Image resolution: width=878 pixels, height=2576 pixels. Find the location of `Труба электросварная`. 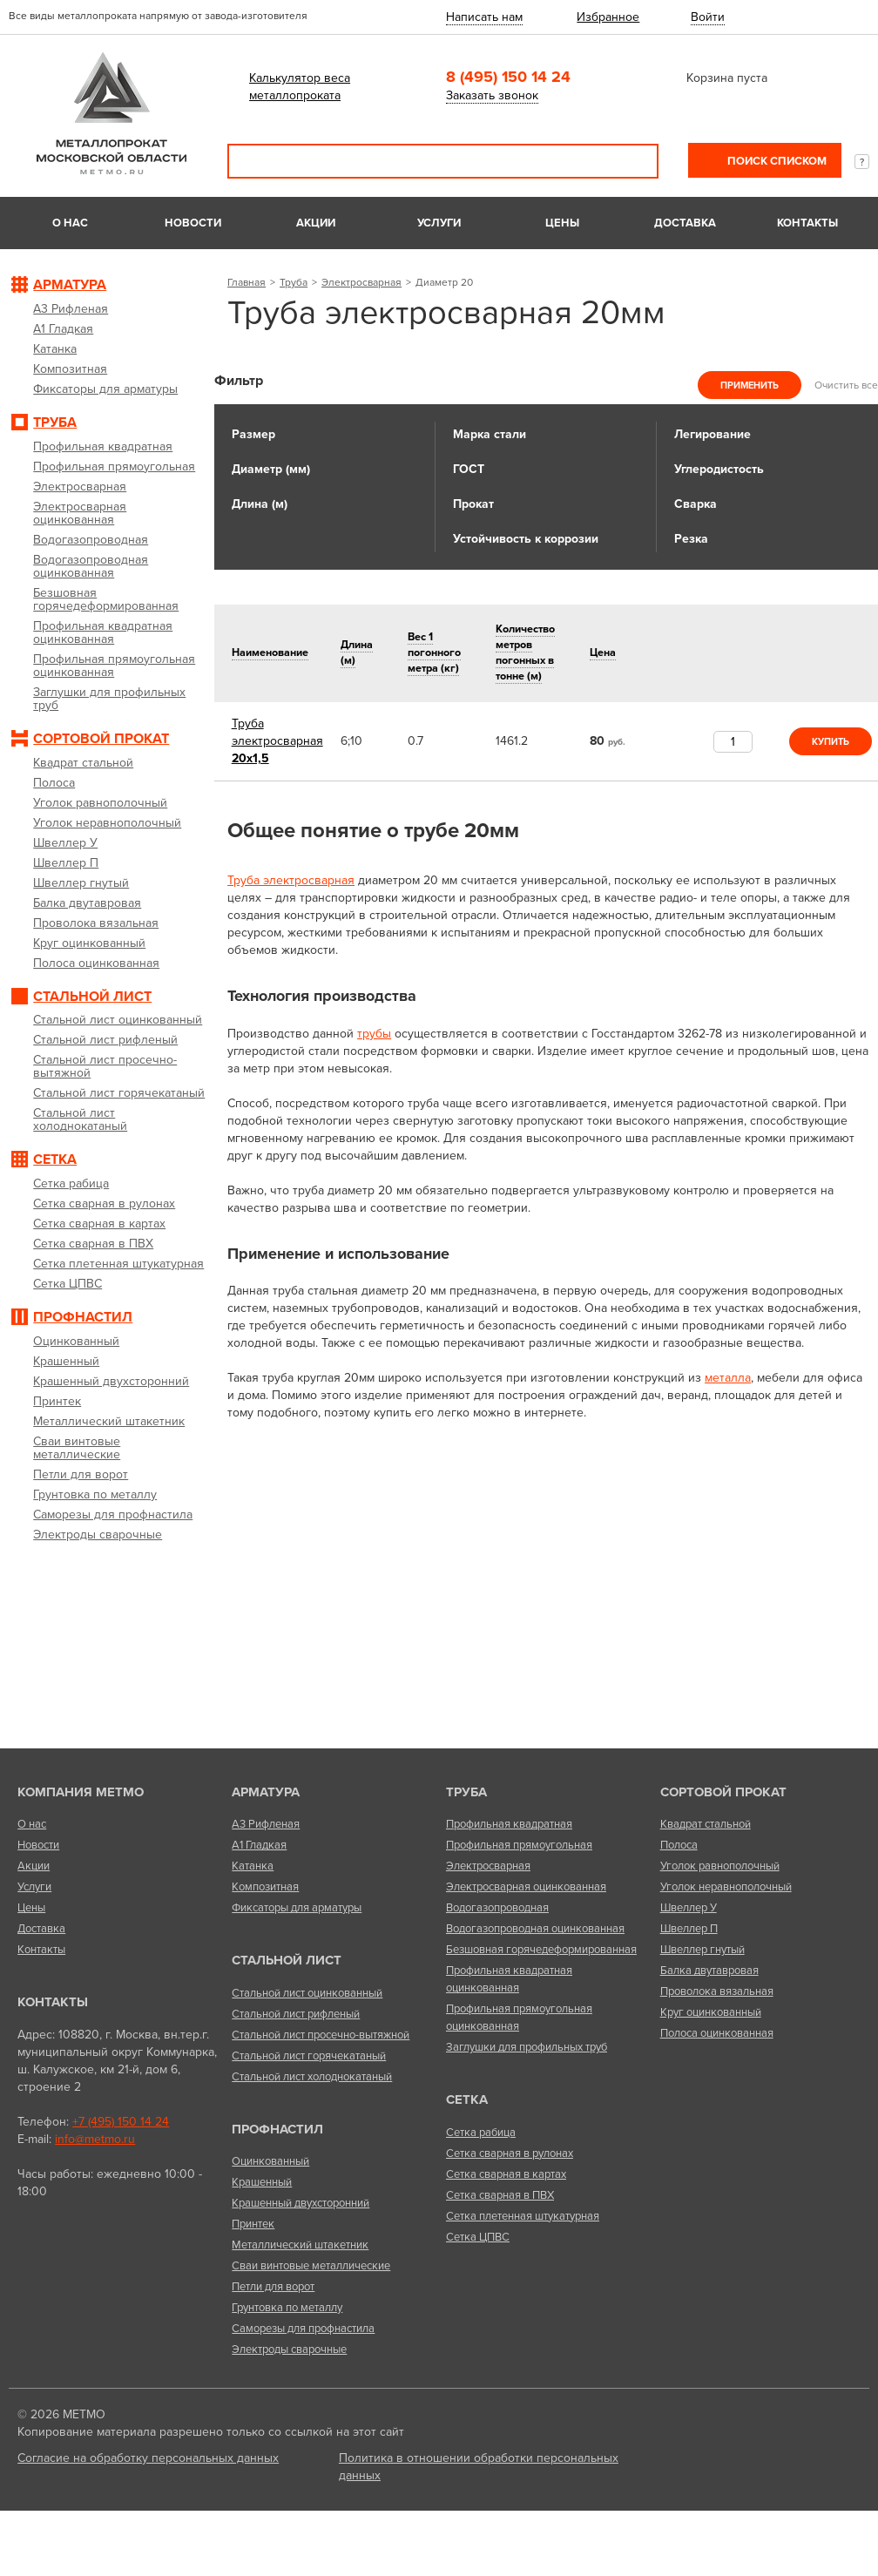

Труба электросварная is located at coordinates (291, 880).